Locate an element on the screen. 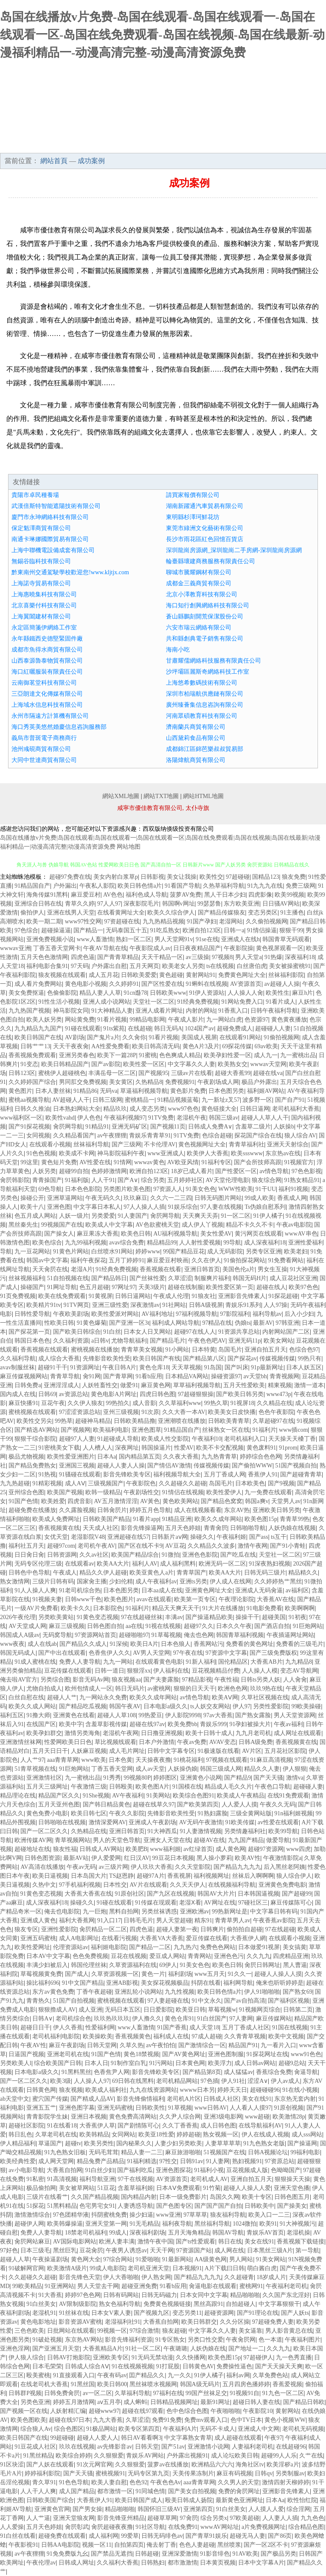 Image resolution: width=326 pixels, height=2576 pixels. 精品理论在线 is located at coordinates (18, 1795).